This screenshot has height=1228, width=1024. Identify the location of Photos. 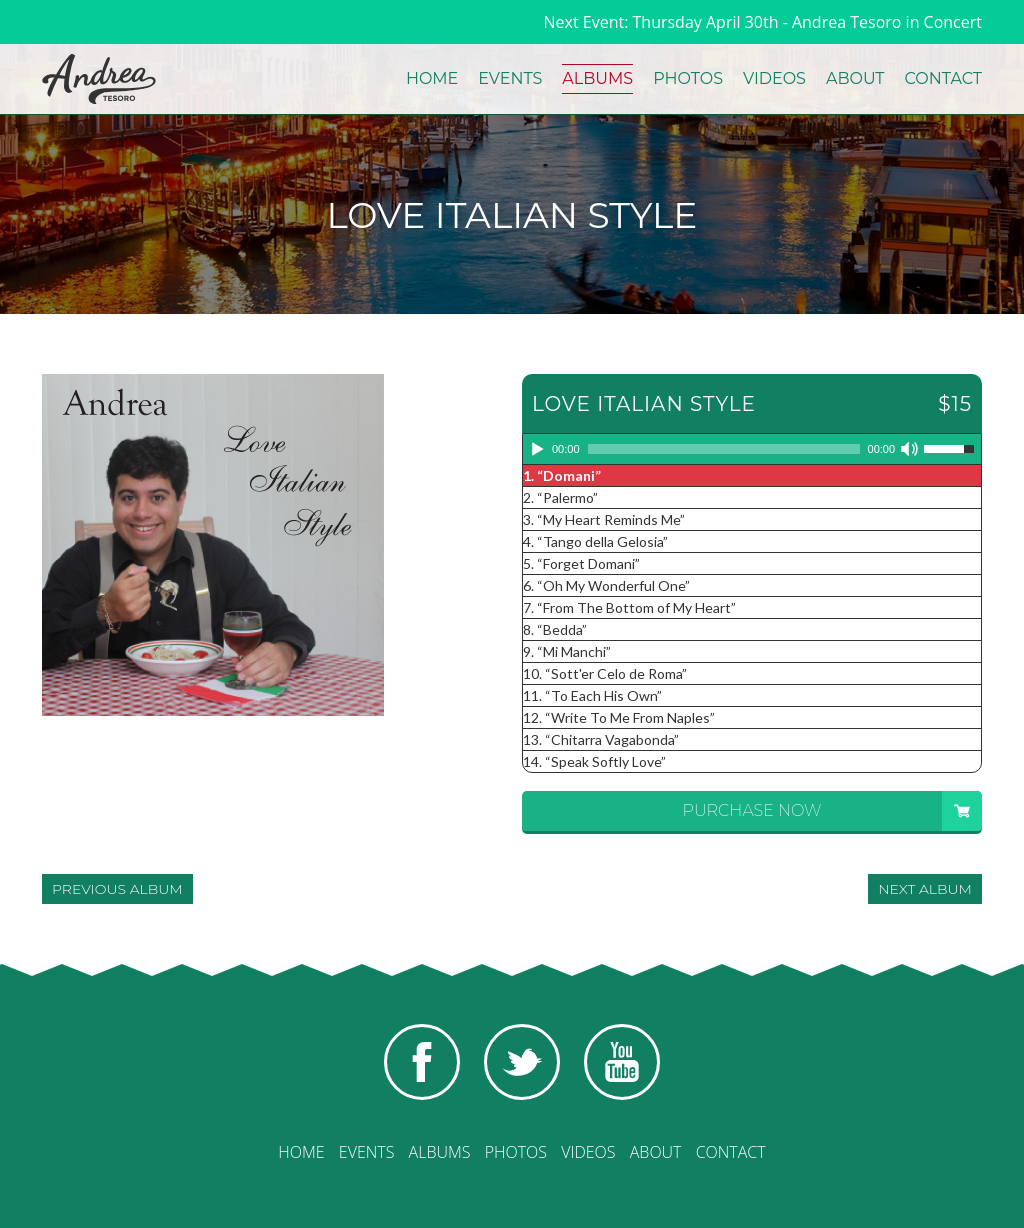
(688, 78).